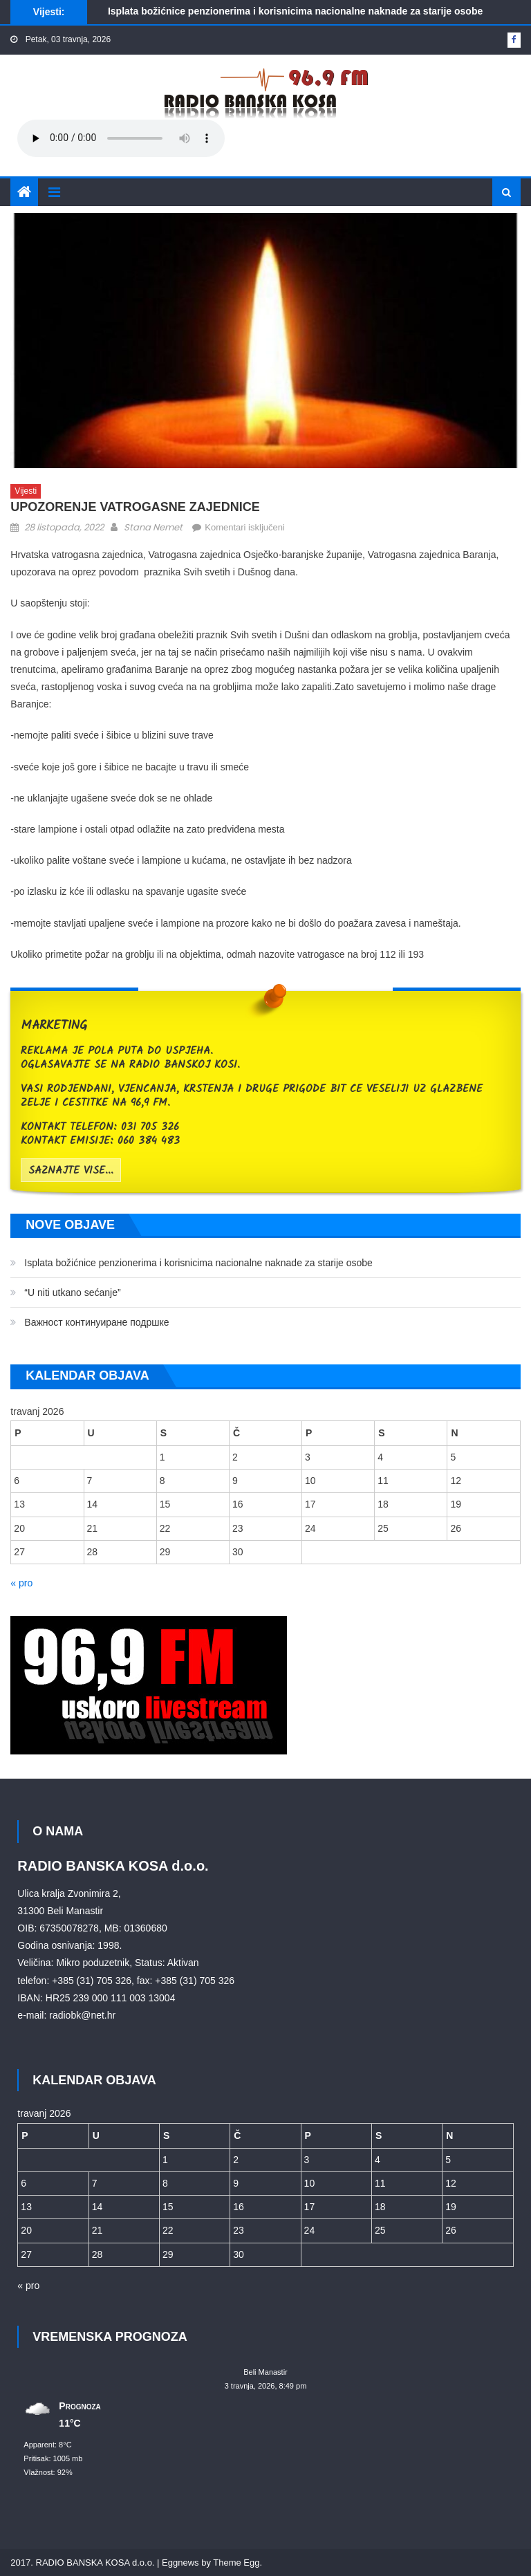  Describe the element at coordinates (96, 1322) in the screenshot. I see `Bажност континуиране подршке` at that location.